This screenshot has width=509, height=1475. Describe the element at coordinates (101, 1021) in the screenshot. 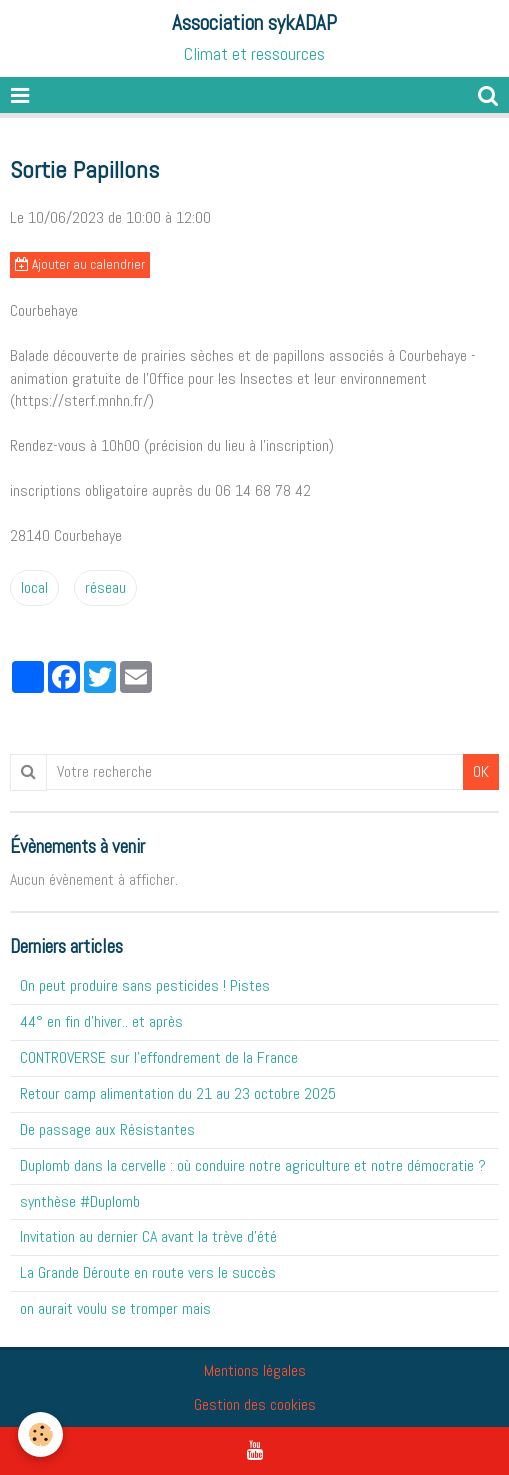

I see `44° en fin d'hiver.. et après` at that location.